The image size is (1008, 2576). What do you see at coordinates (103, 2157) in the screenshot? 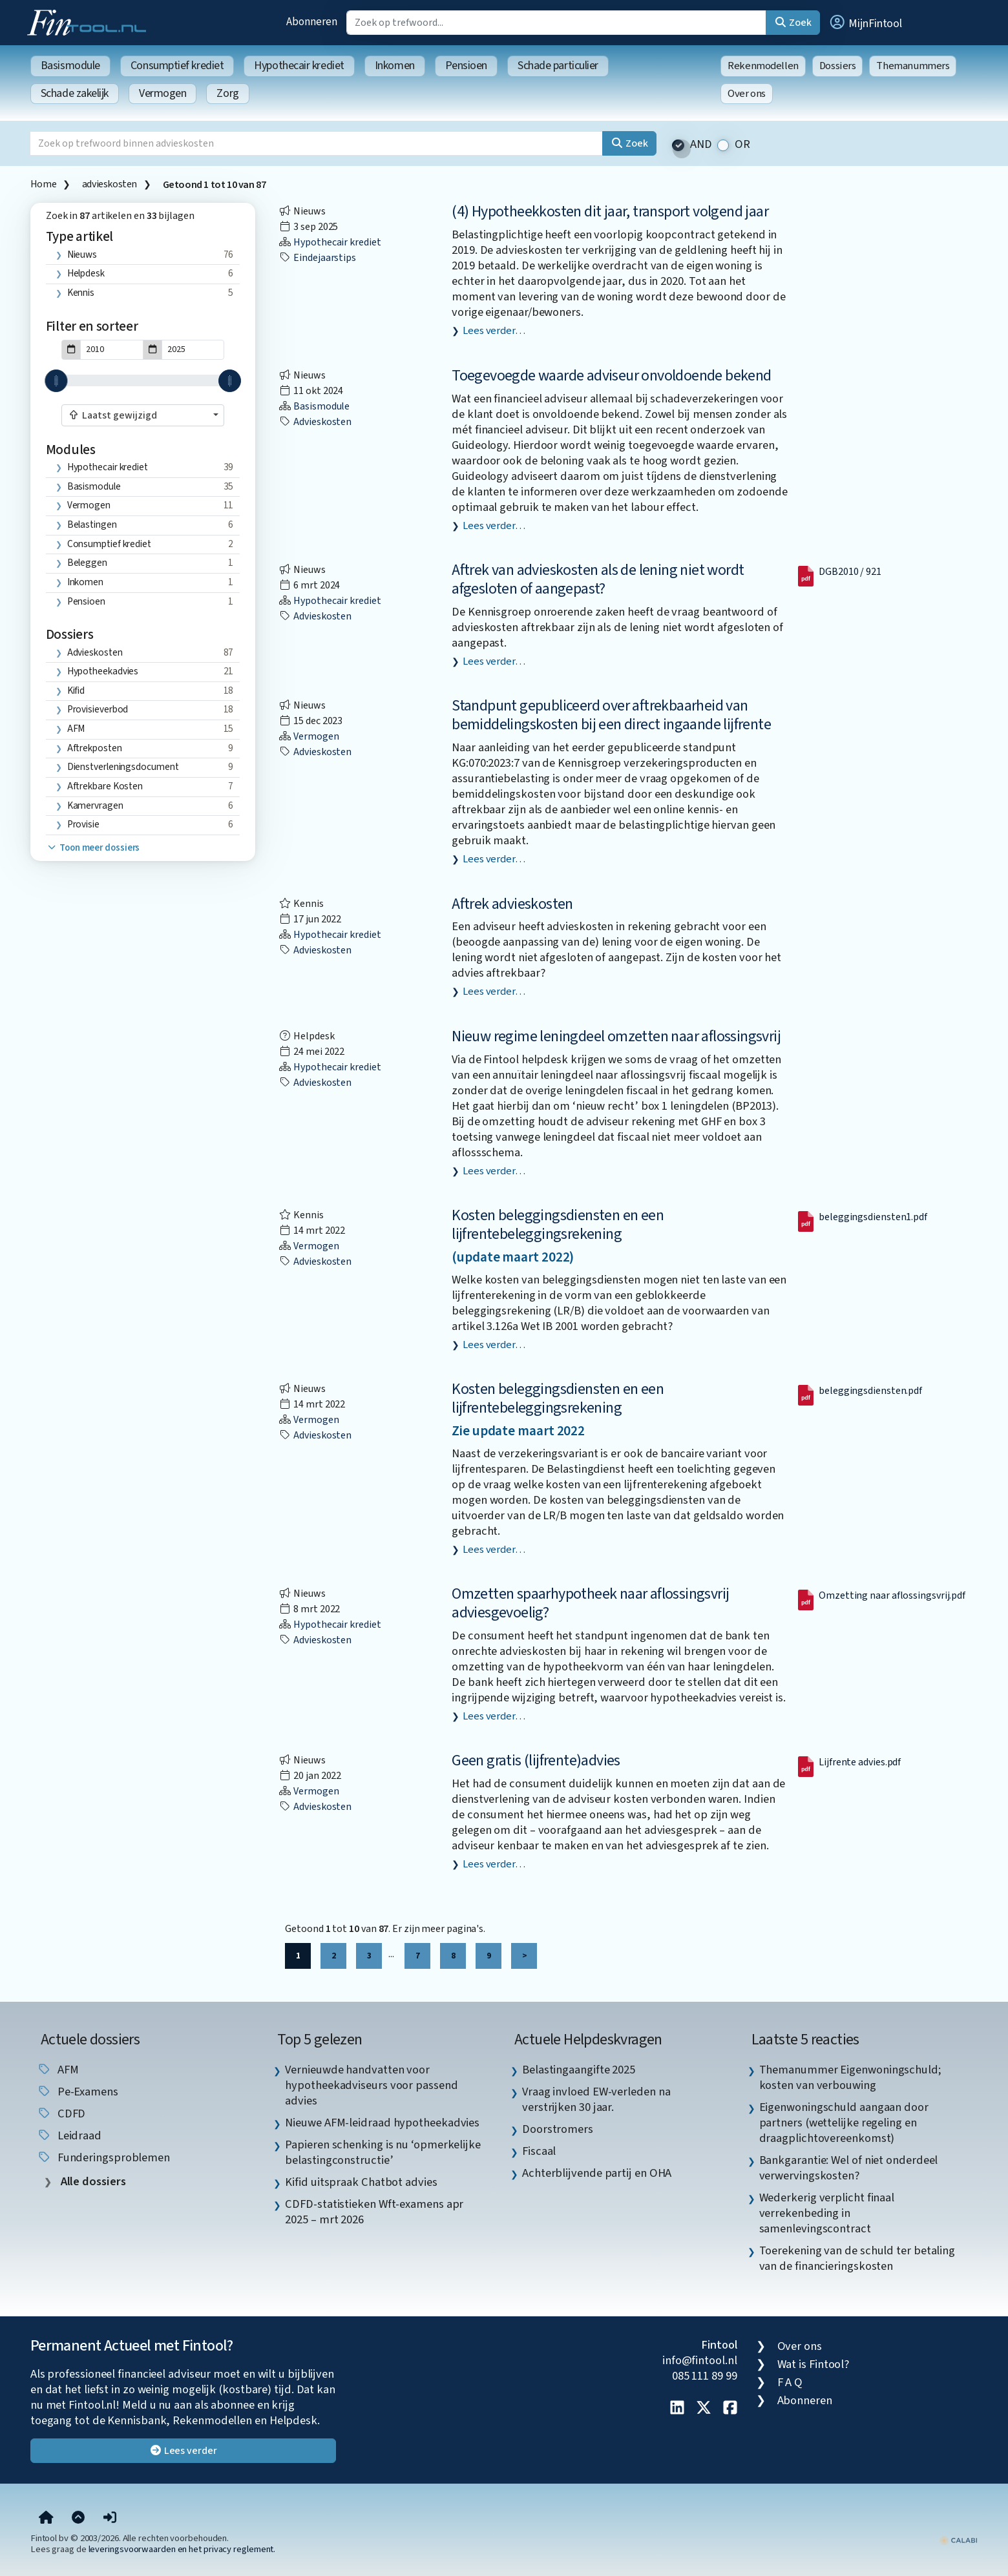
I see `funderingsproblemen [listitem]` at bounding box center [103, 2157].